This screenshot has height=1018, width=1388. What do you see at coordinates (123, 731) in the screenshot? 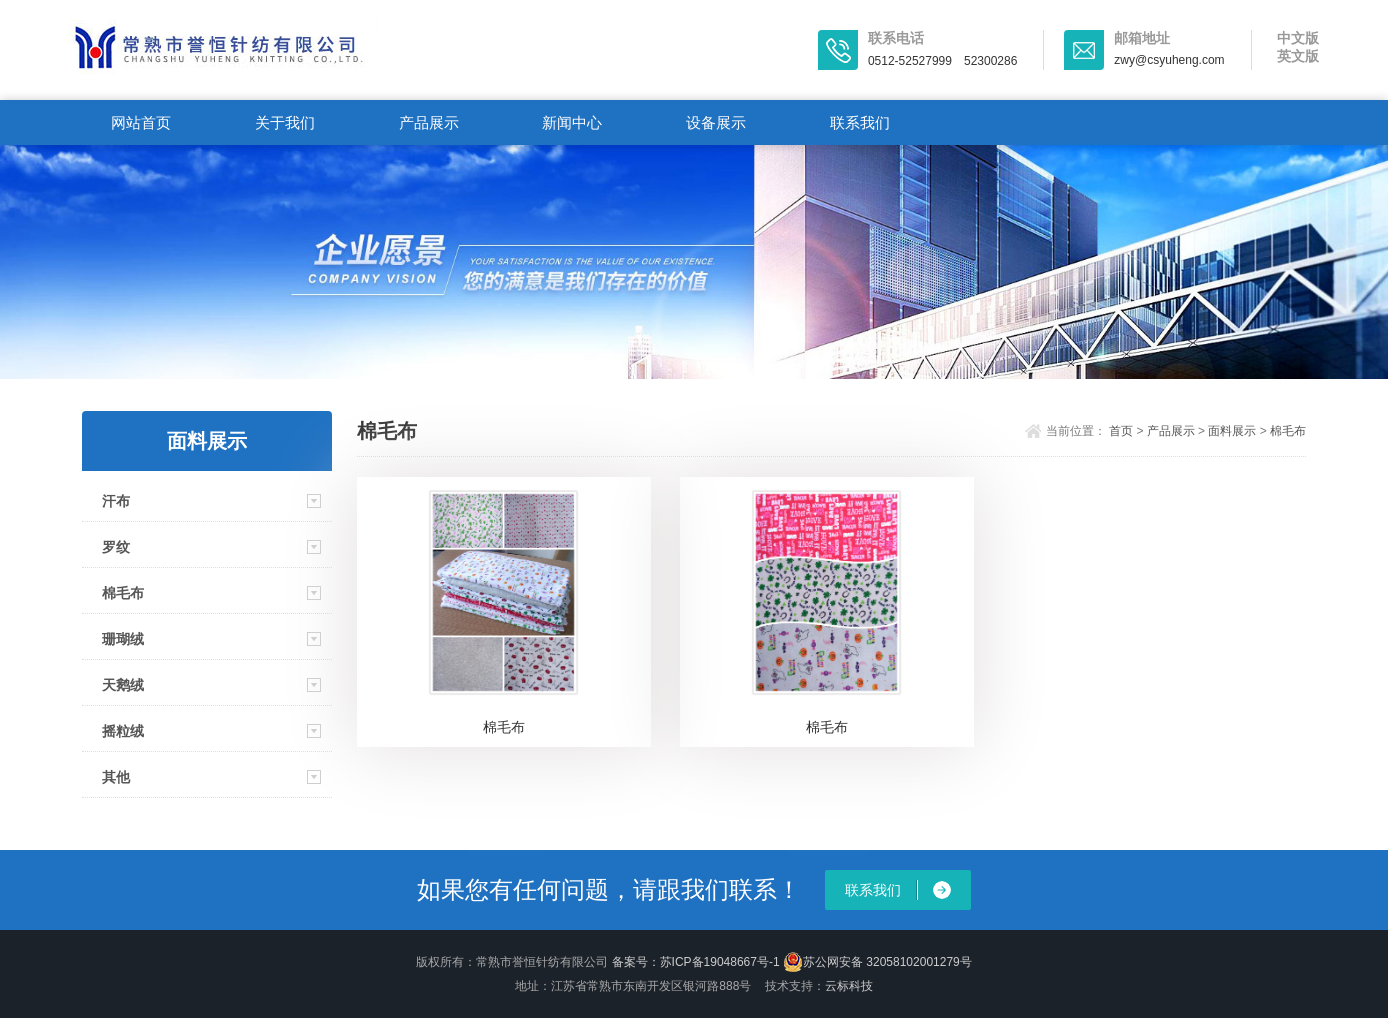
I see `摇粒绒` at bounding box center [123, 731].